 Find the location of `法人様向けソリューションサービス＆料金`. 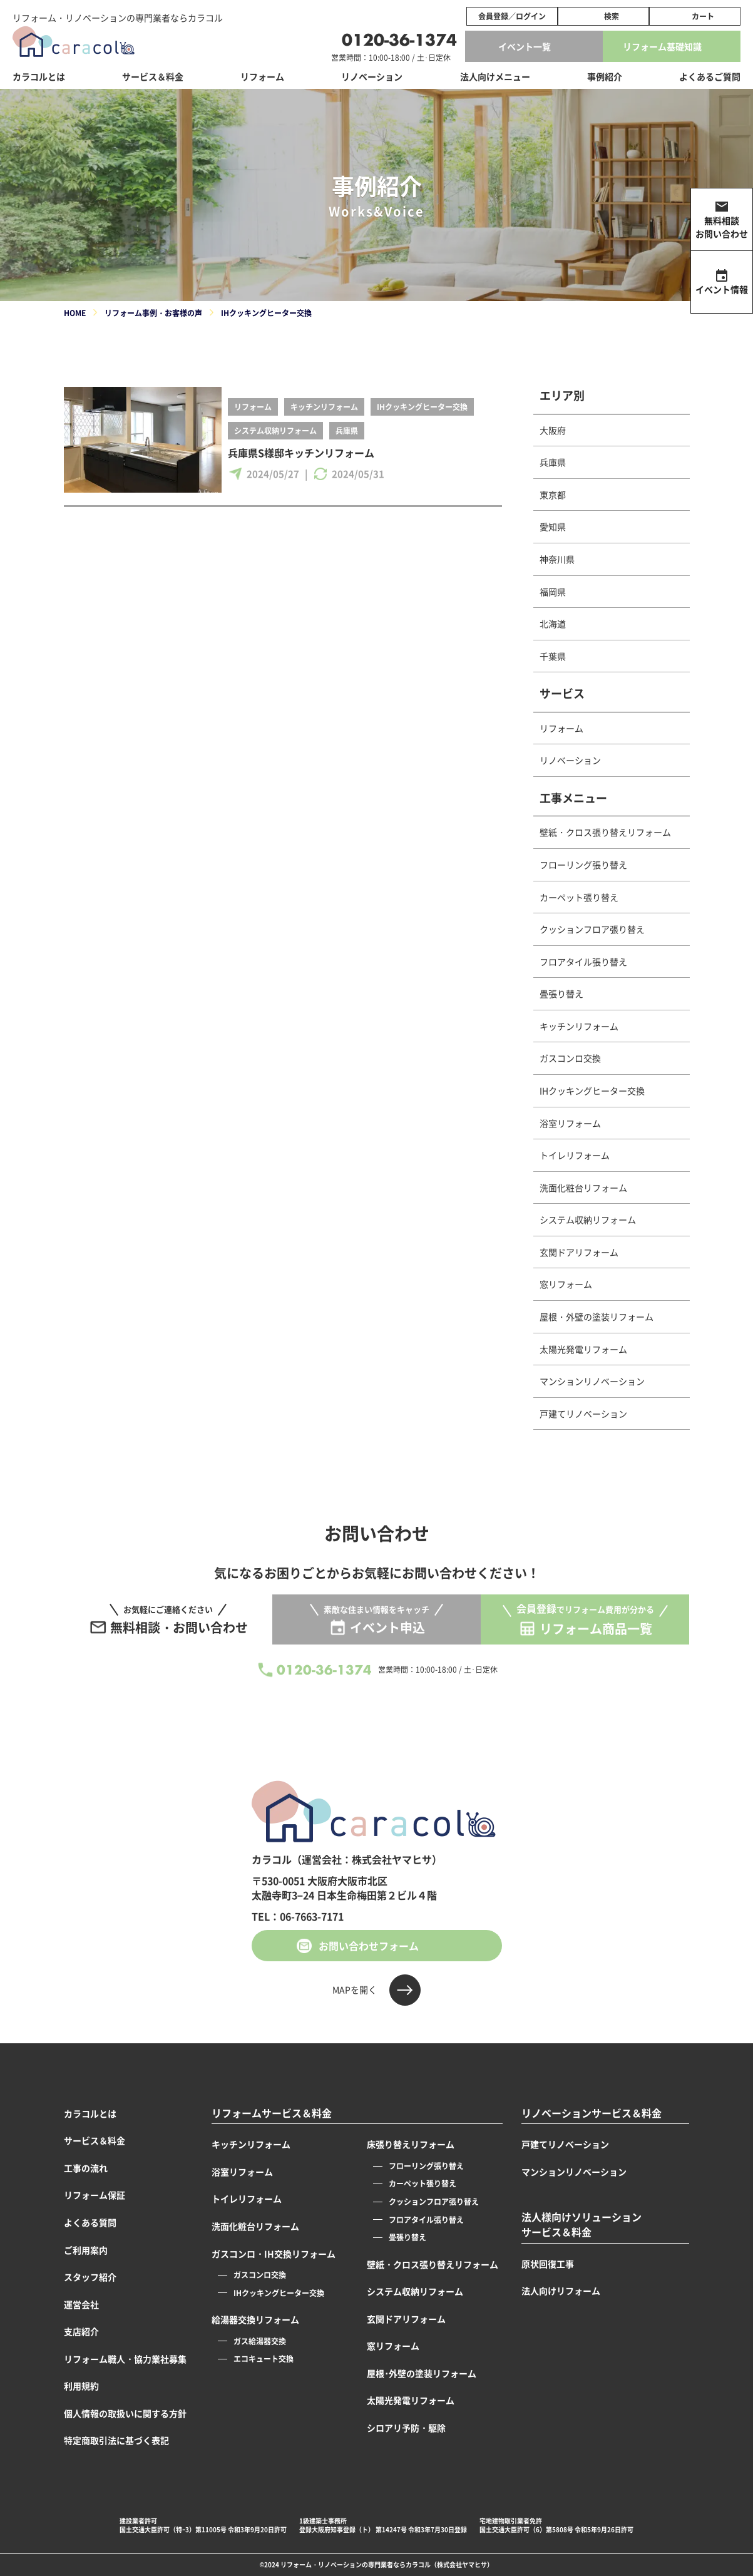

法人様向けソリューションサービス＆料金 is located at coordinates (581, 2224).